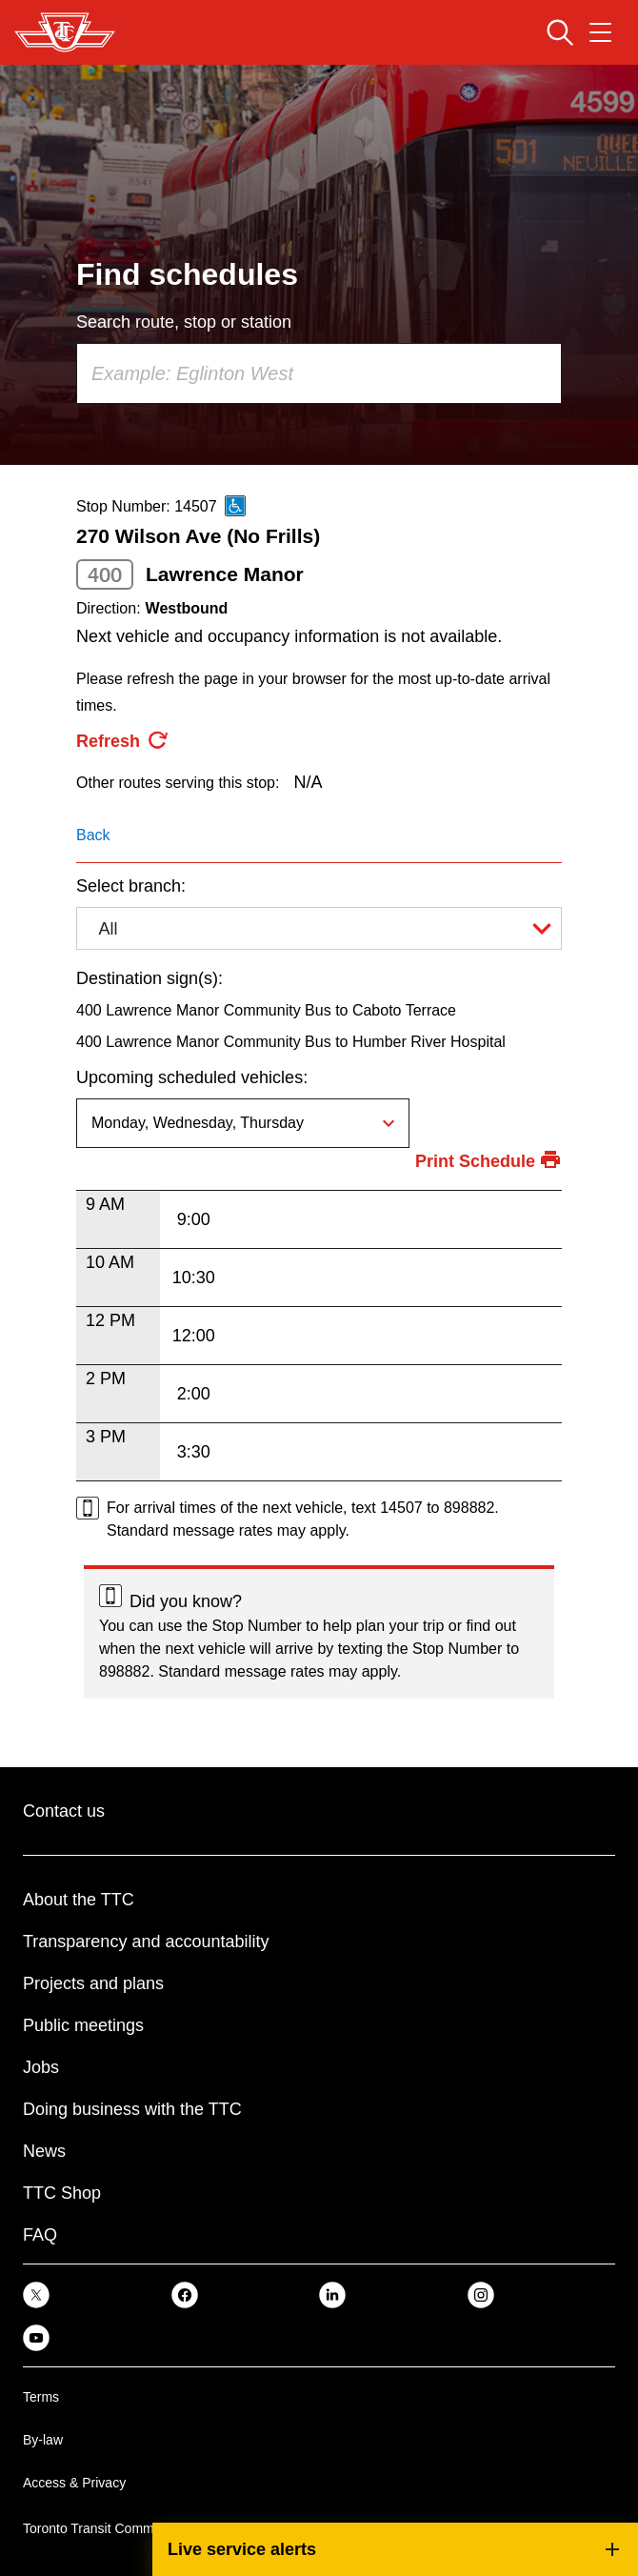  I want to click on [This is an accessible route], so click(235, 505).